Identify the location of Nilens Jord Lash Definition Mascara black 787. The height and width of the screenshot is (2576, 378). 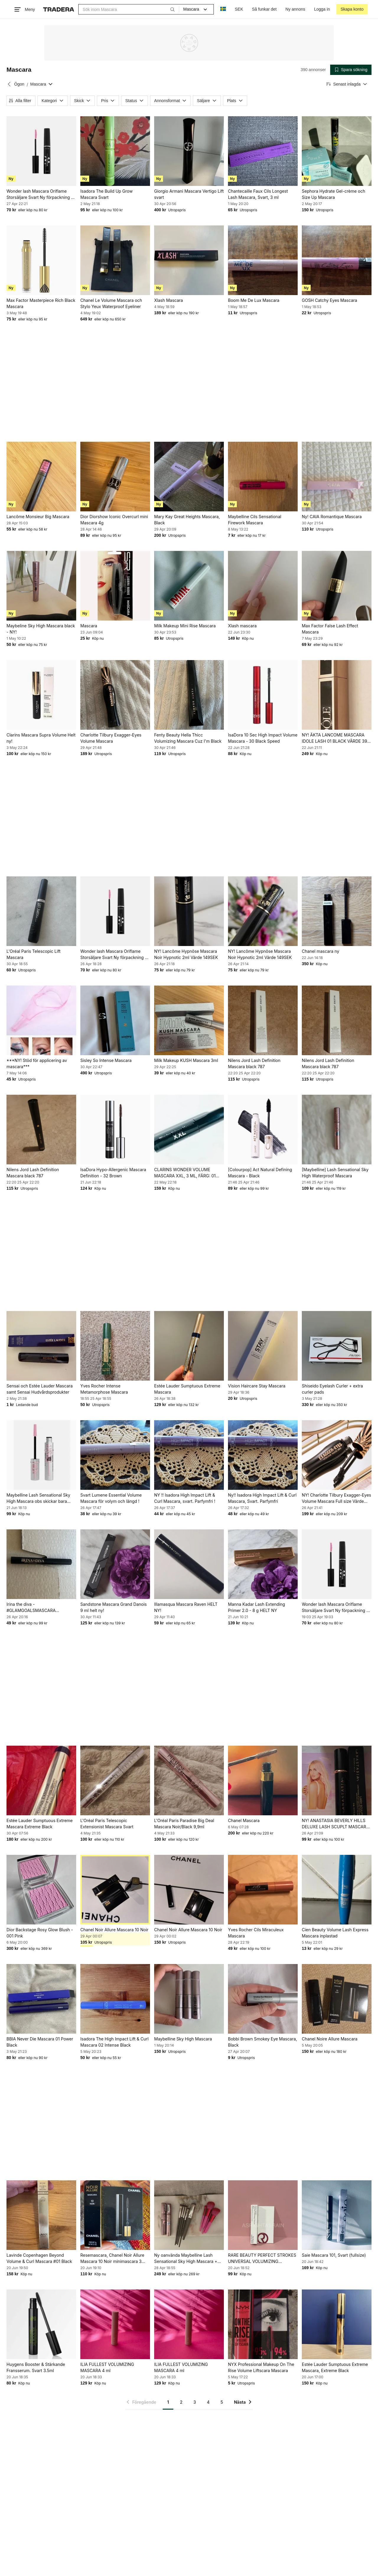
(254, 1063).